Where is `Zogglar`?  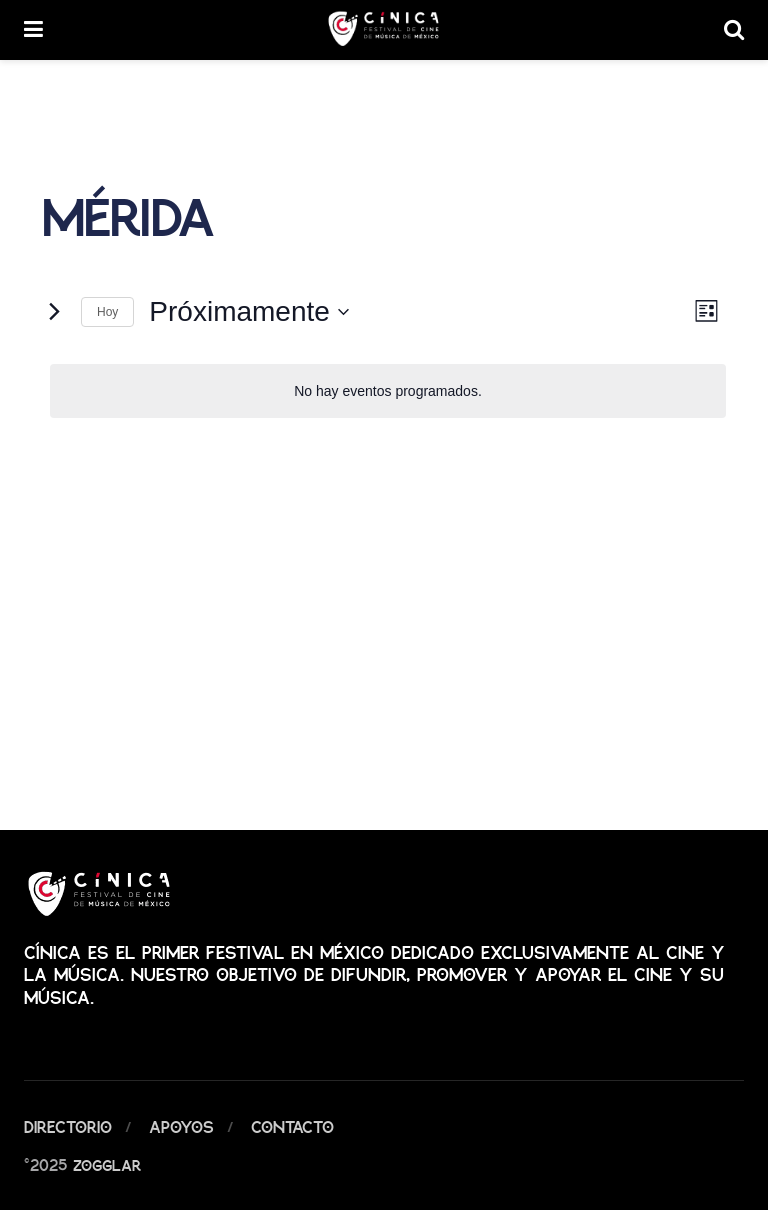
Zogglar is located at coordinates (107, 1164).